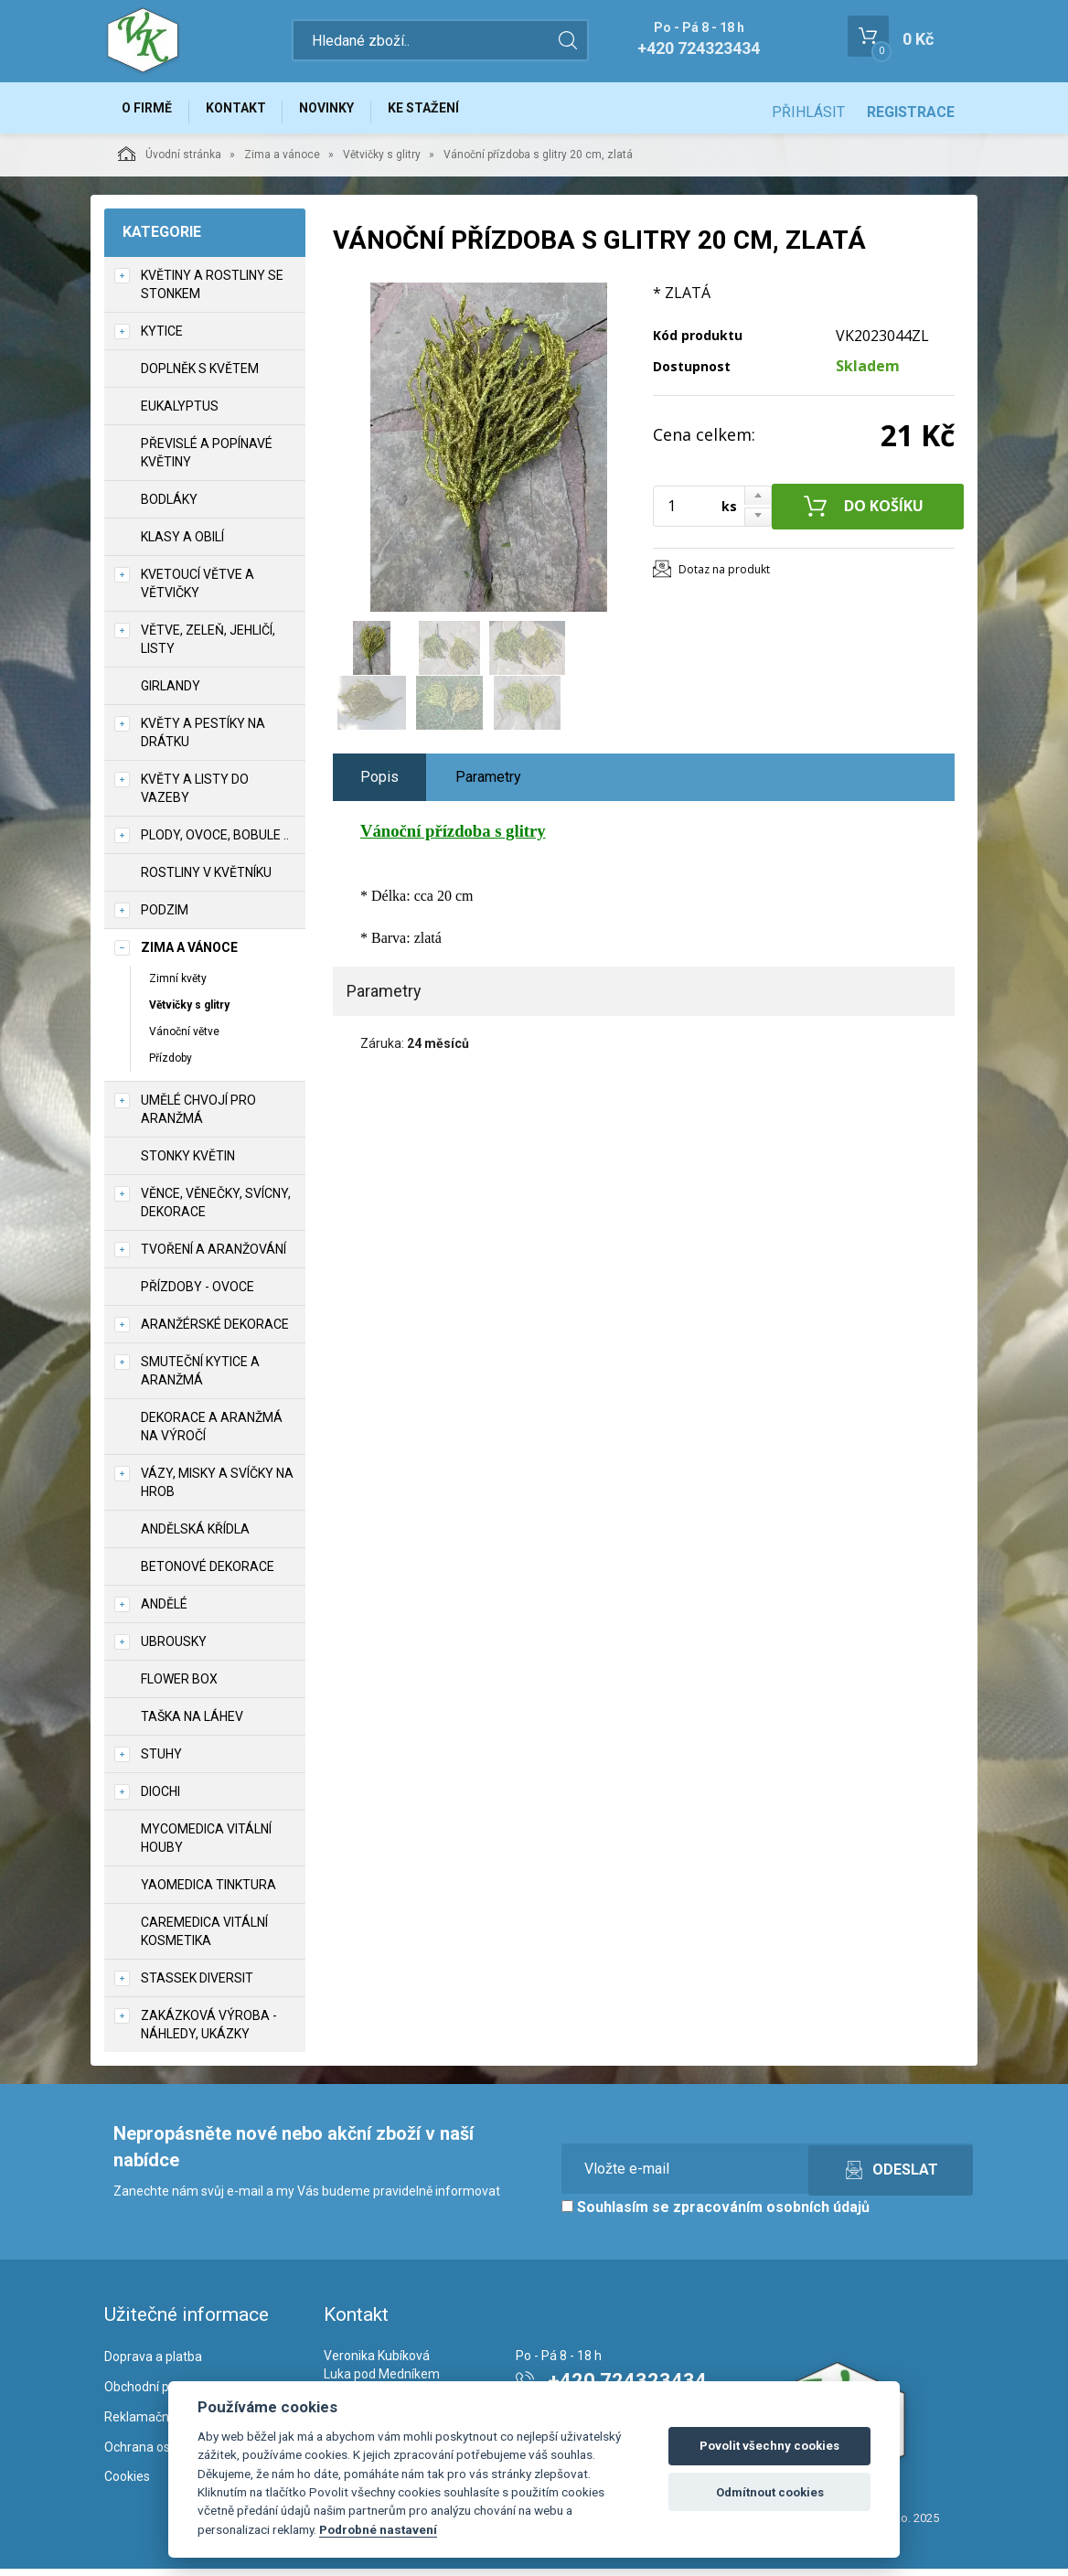  Describe the element at coordinates (769, 2446) in the screenshot. I see `Povolit všechny cookies` at that location.